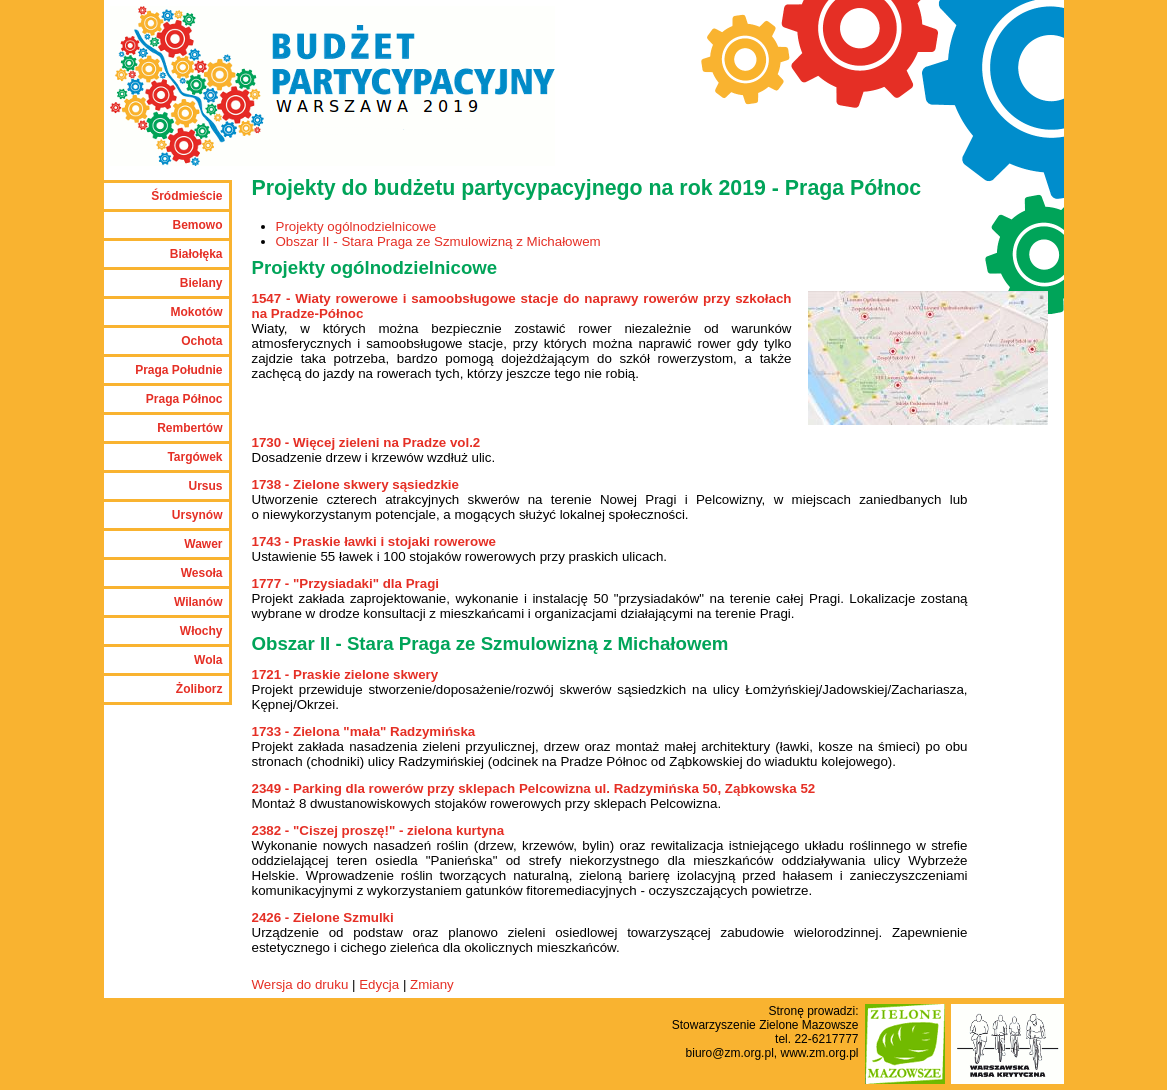  What do you see at coordinates (300, 984) in the screenshot?
I see `Wersja do druku` at bounding box center [300, 984].